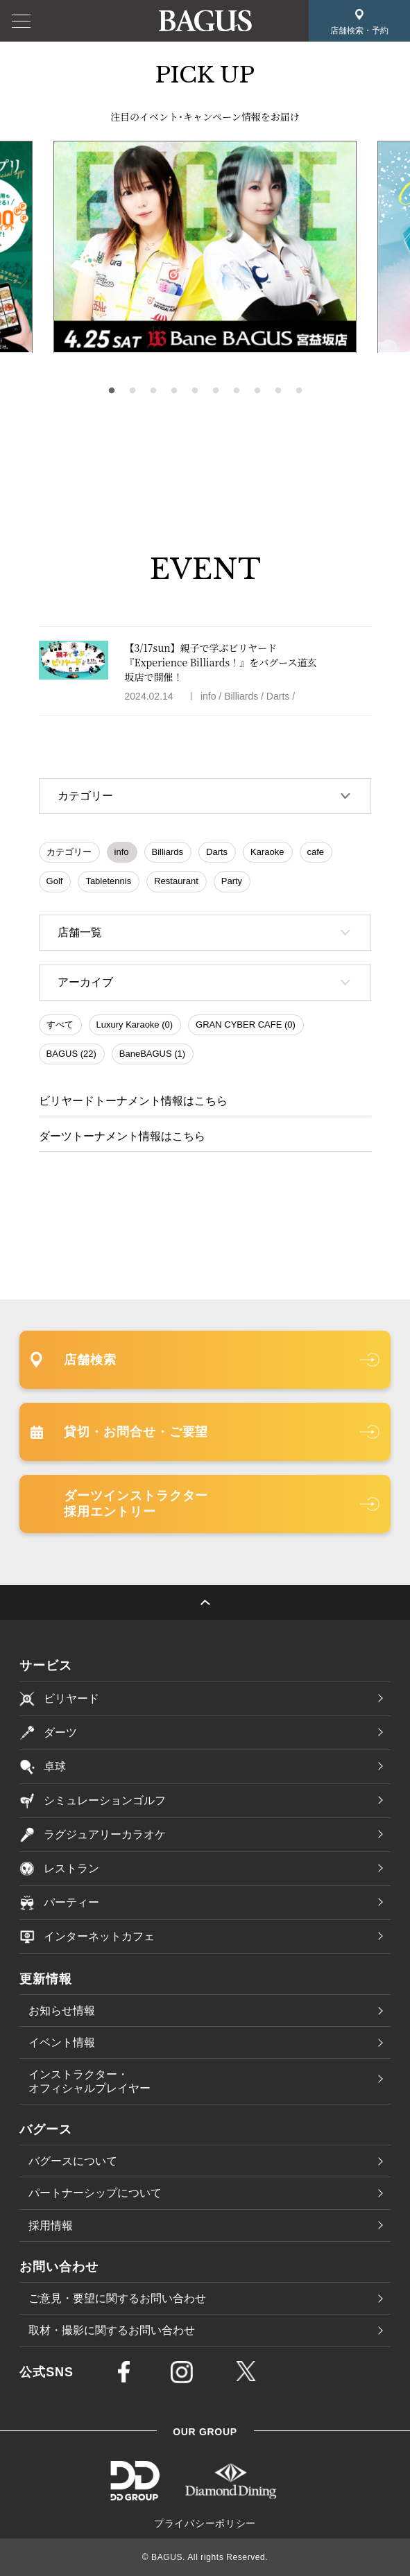 Image resolution: width=410 pixels, height=2576 pixels. I want to click on ビリヤードトーナメント情報はこちら, so click(133, 1101).